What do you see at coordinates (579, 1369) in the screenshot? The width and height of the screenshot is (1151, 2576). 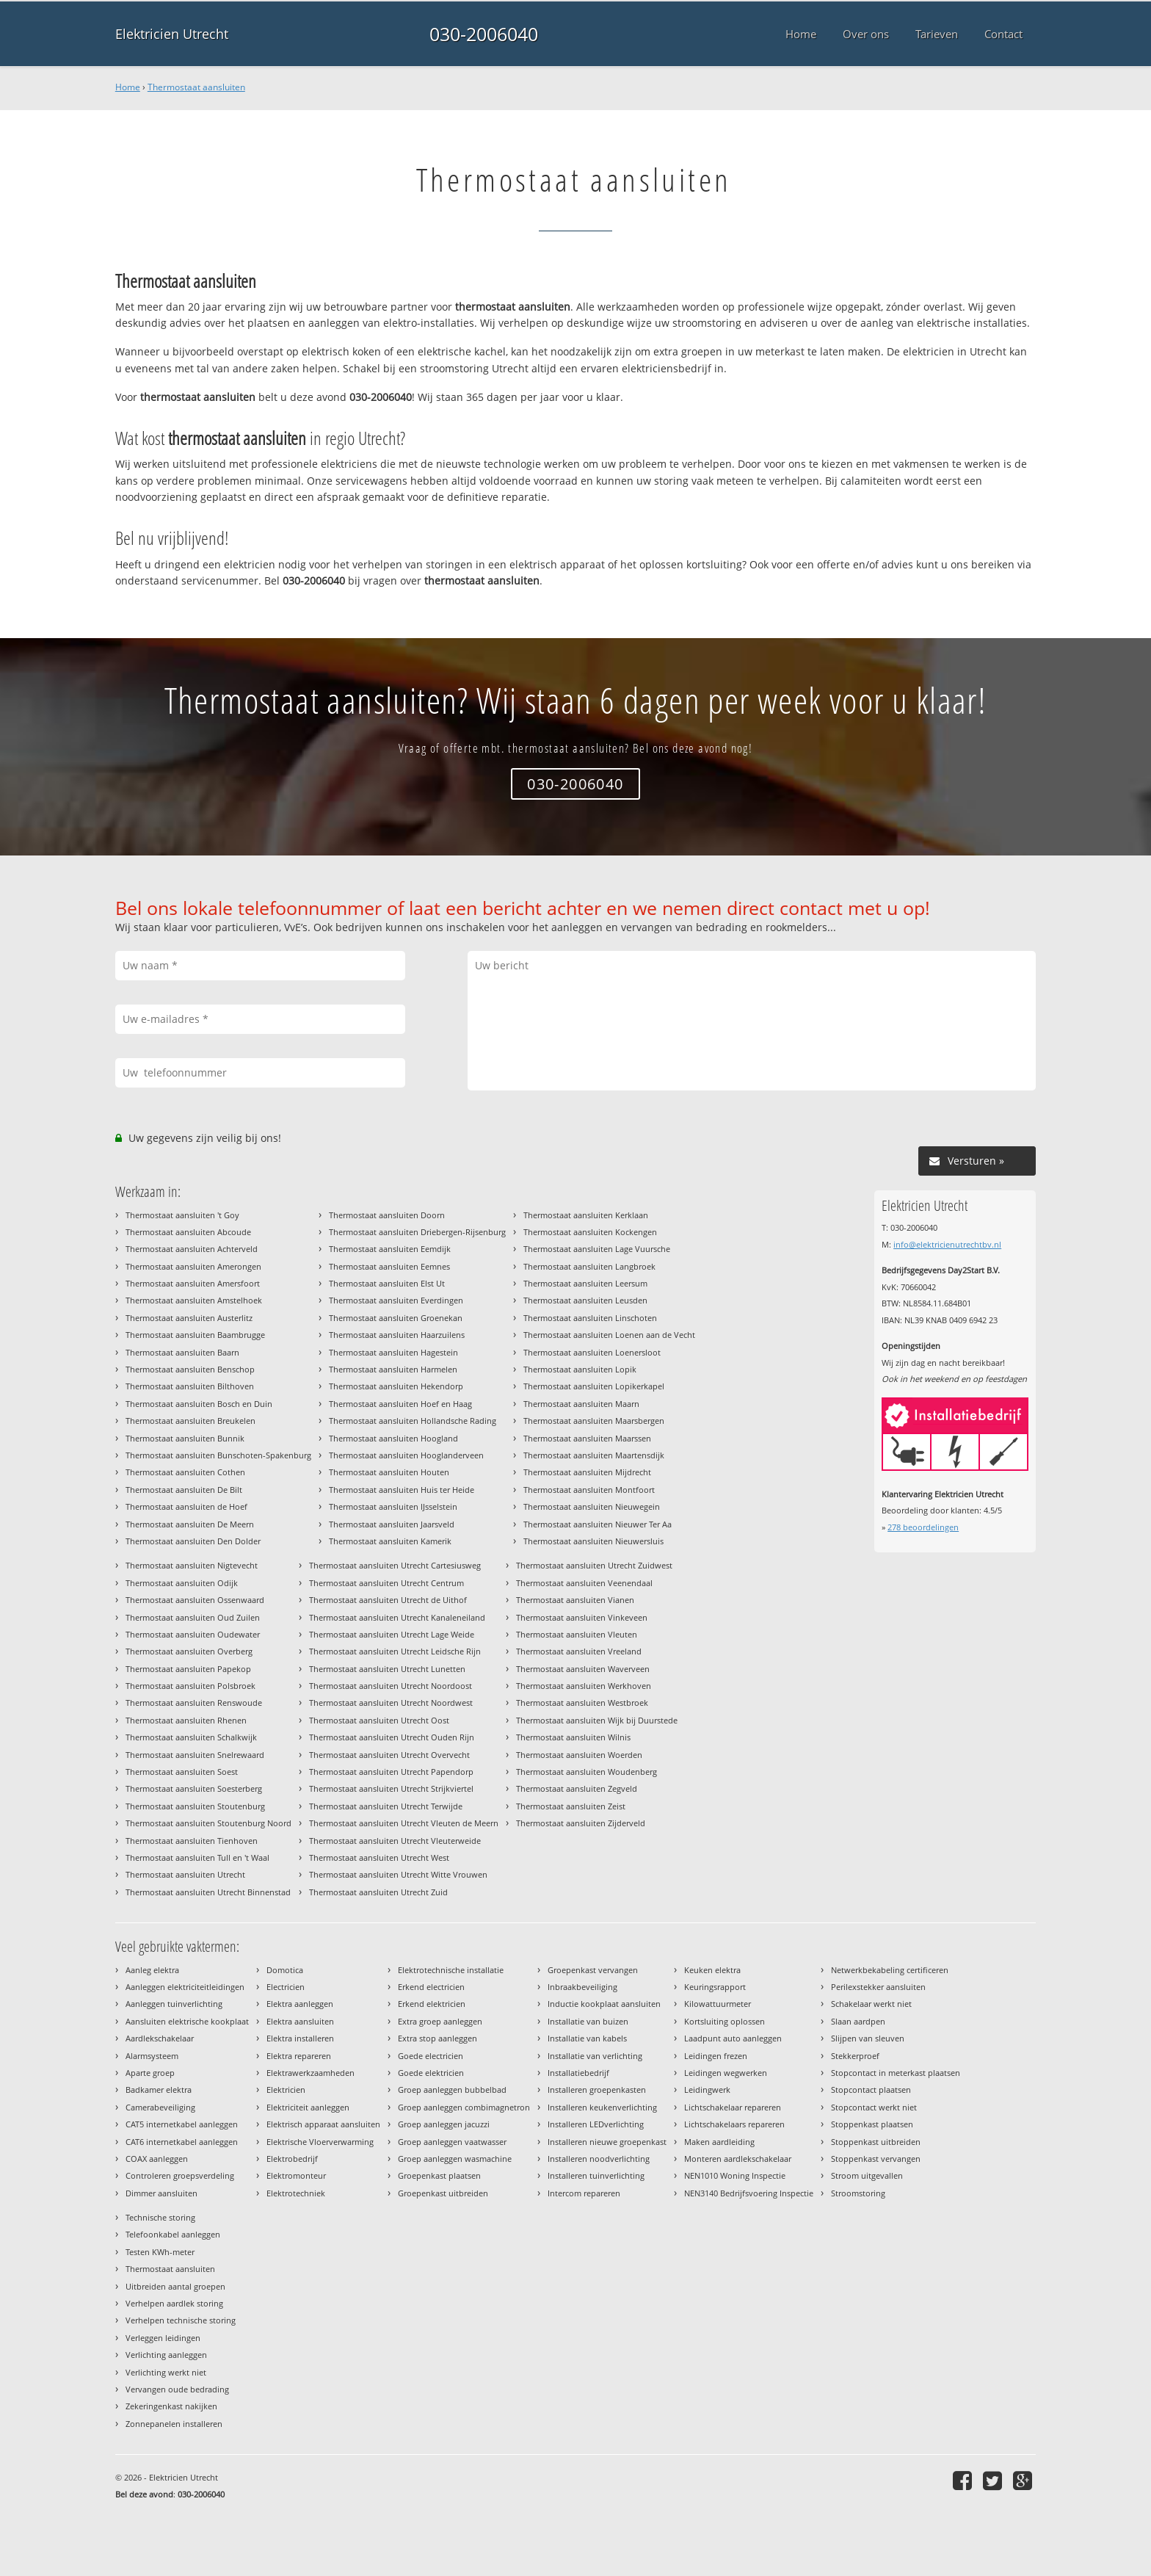 I see `Thermostaat aansluiten Lopik` at bounding box center [579, 1369].